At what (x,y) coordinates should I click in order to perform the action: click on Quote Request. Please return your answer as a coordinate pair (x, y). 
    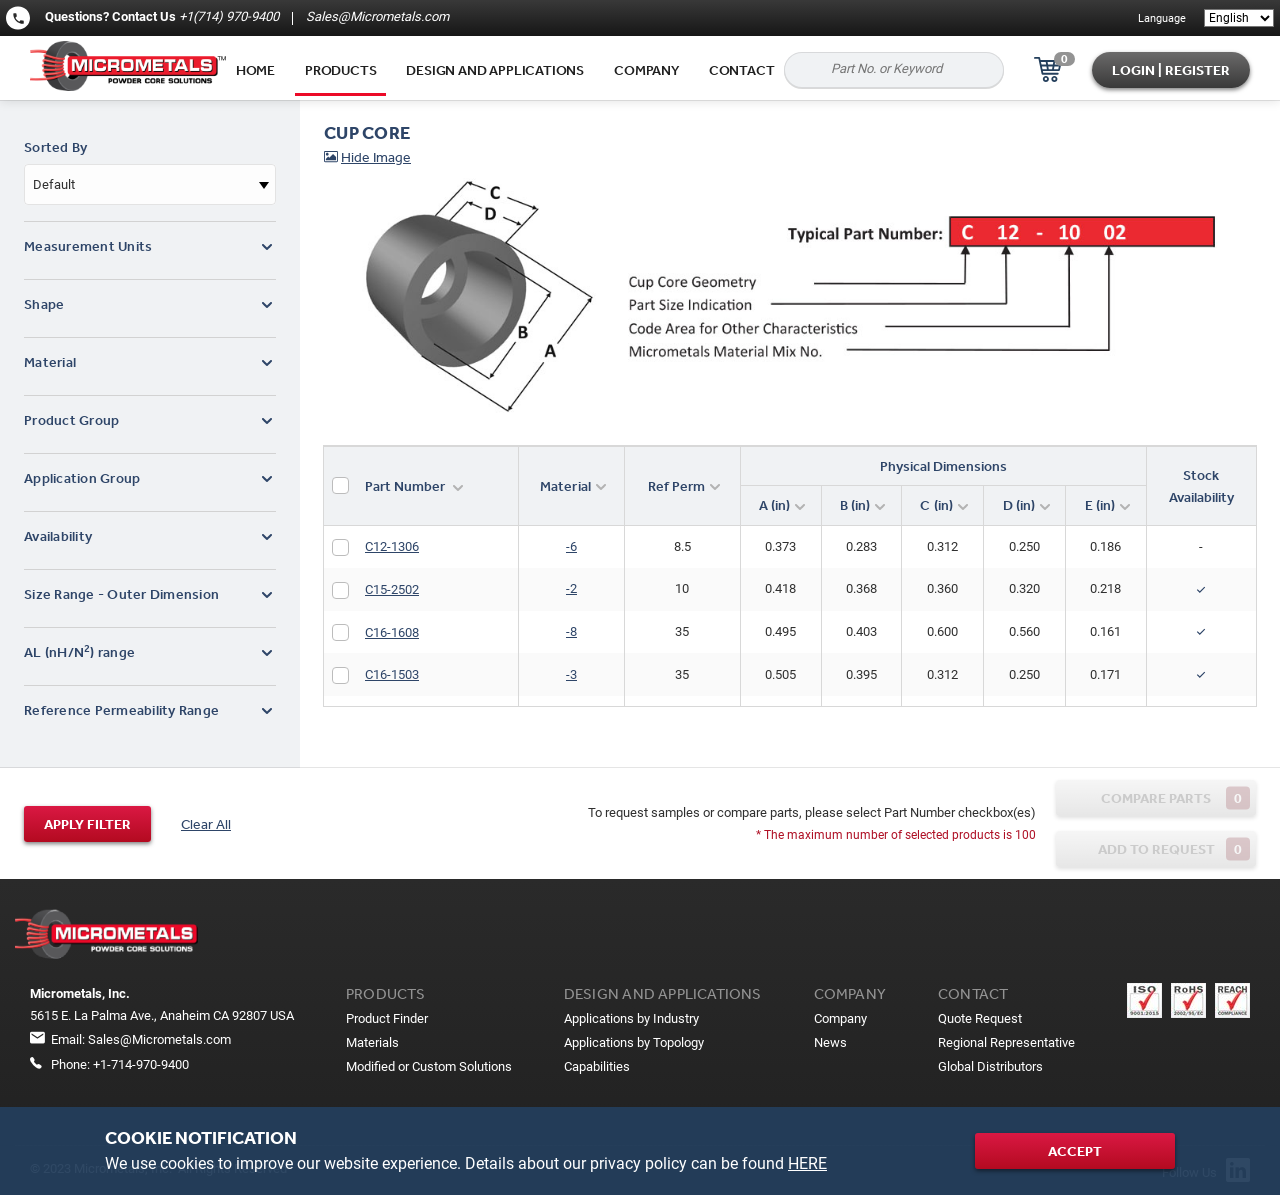
    Looking at the image, I should click on (980, 1018).